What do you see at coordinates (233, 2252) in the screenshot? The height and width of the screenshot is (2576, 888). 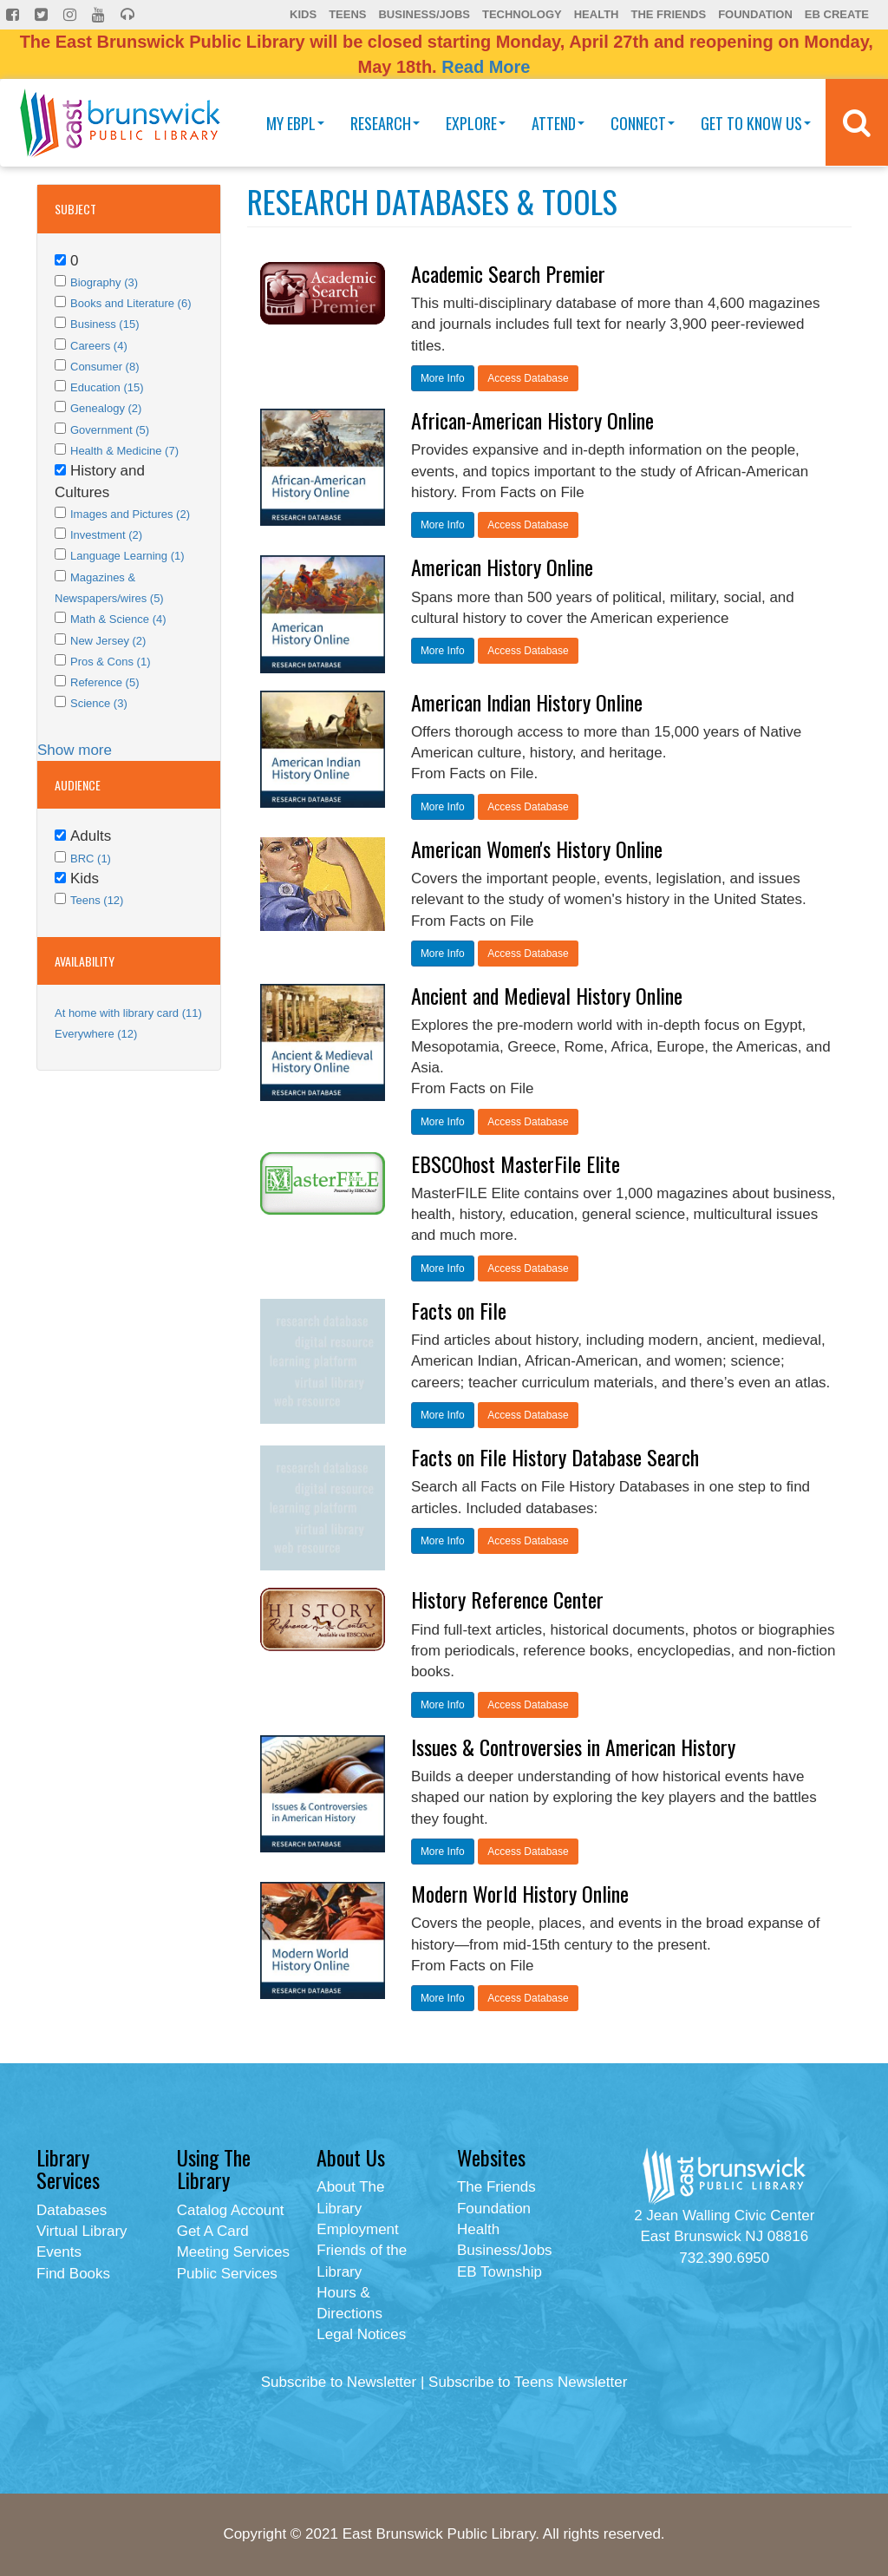 I see `Meeting Services` at bounding box center [233, 2252].